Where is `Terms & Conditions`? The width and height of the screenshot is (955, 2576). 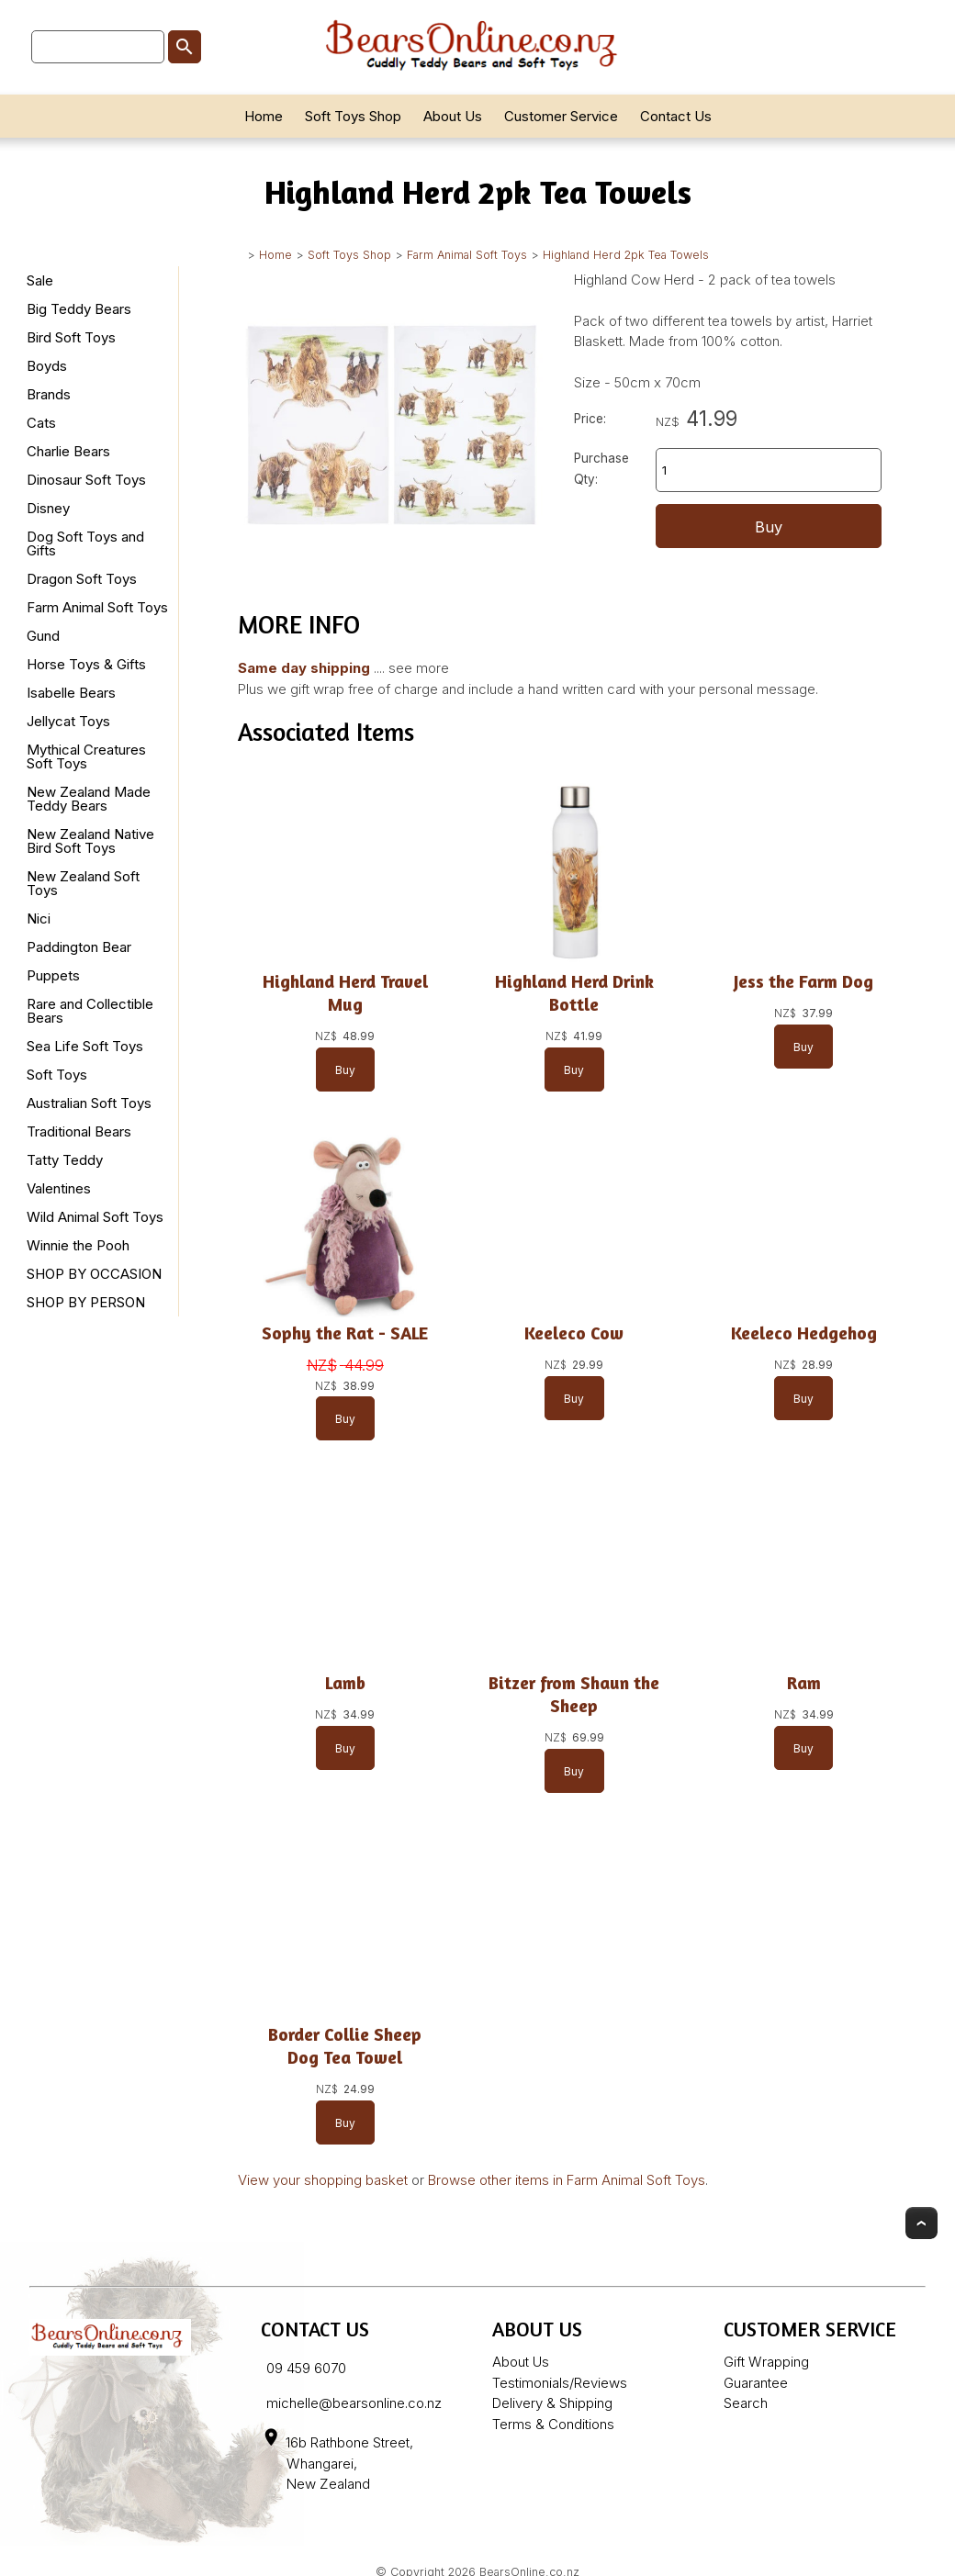 Terms & Conditions is located at coordinates (553, 2424).